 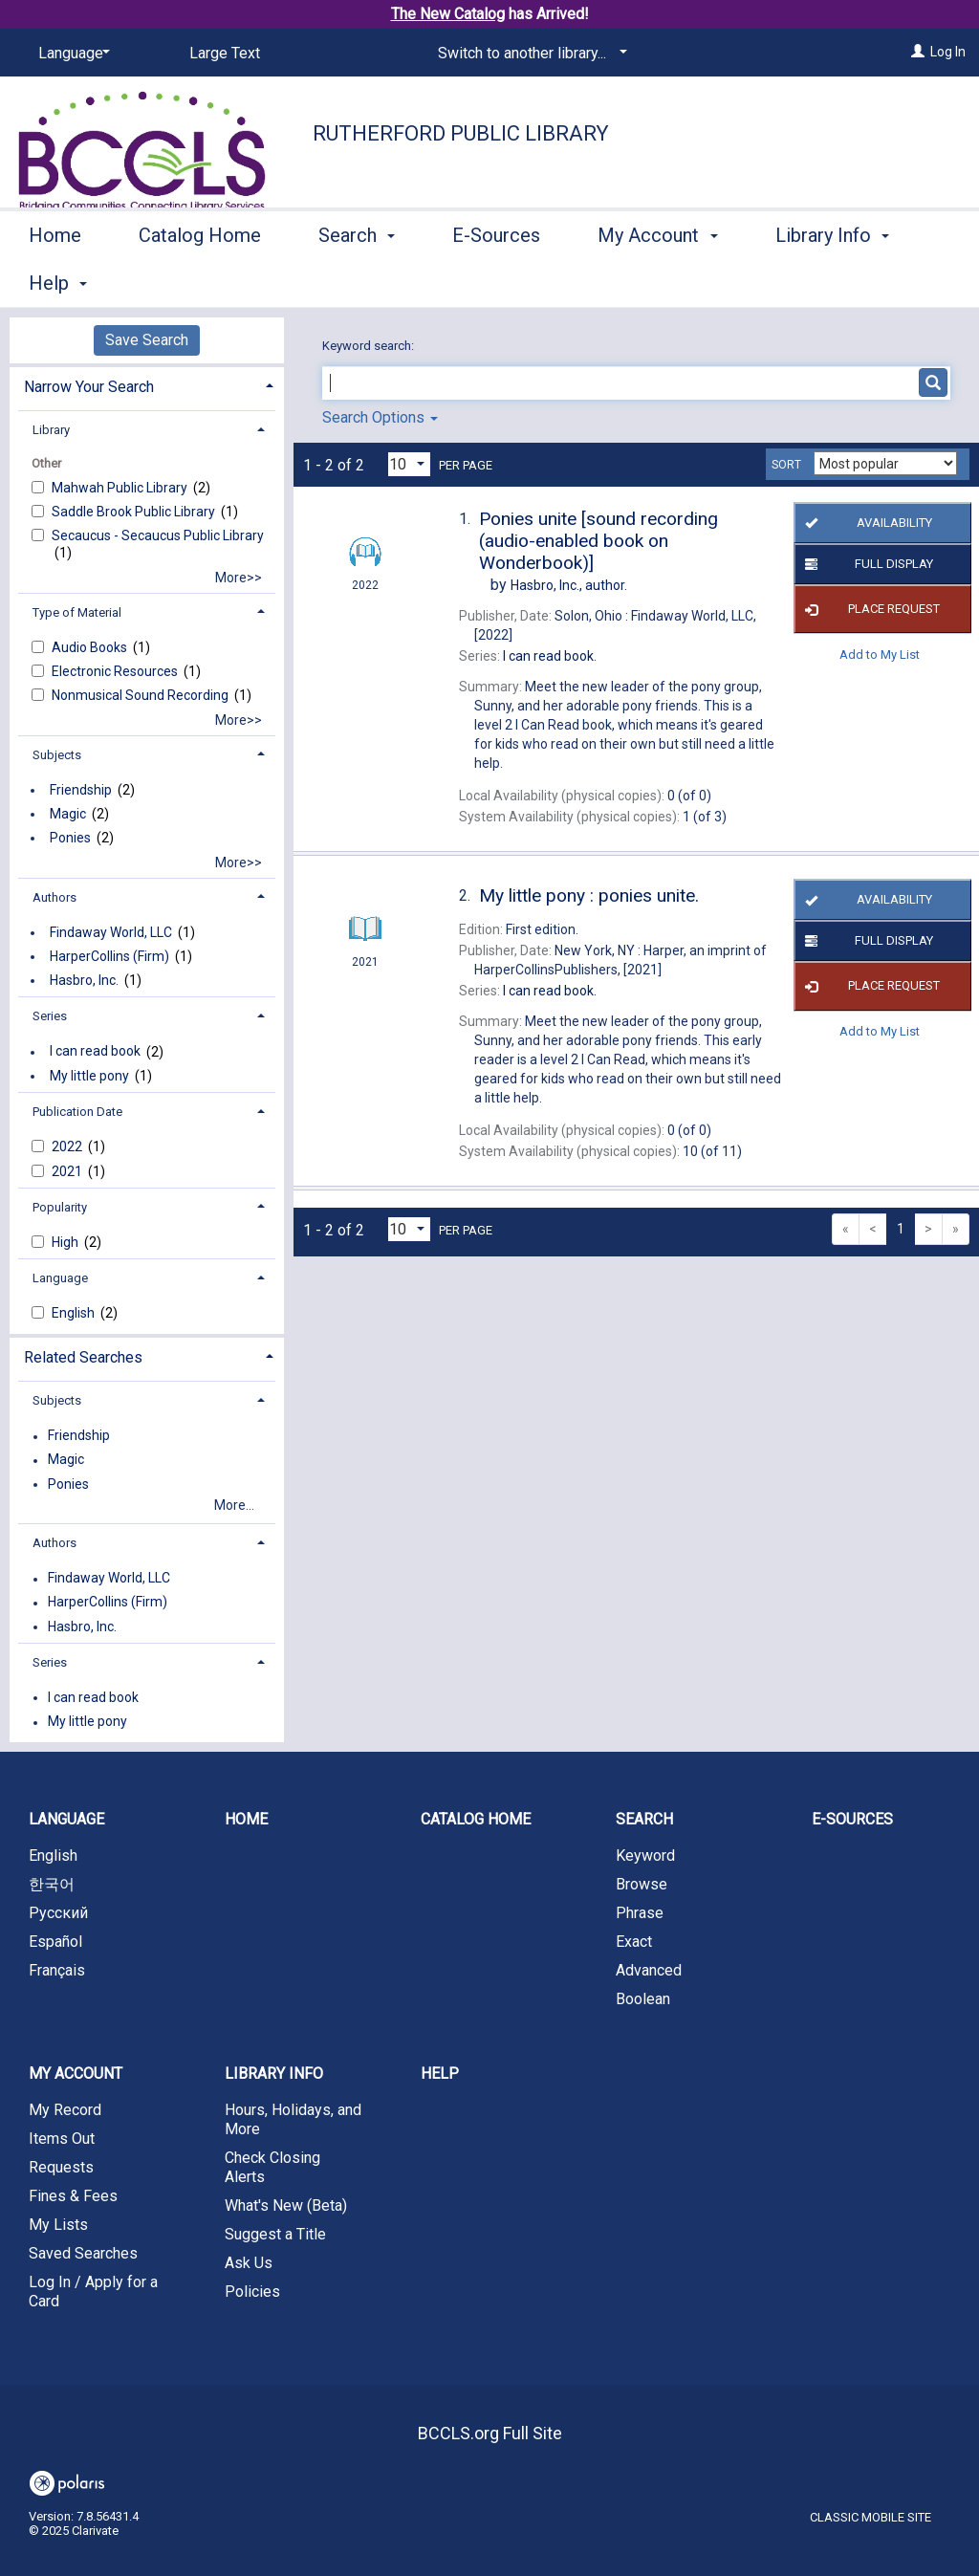 I want to click on Friendship, so click(x=81, y=789).